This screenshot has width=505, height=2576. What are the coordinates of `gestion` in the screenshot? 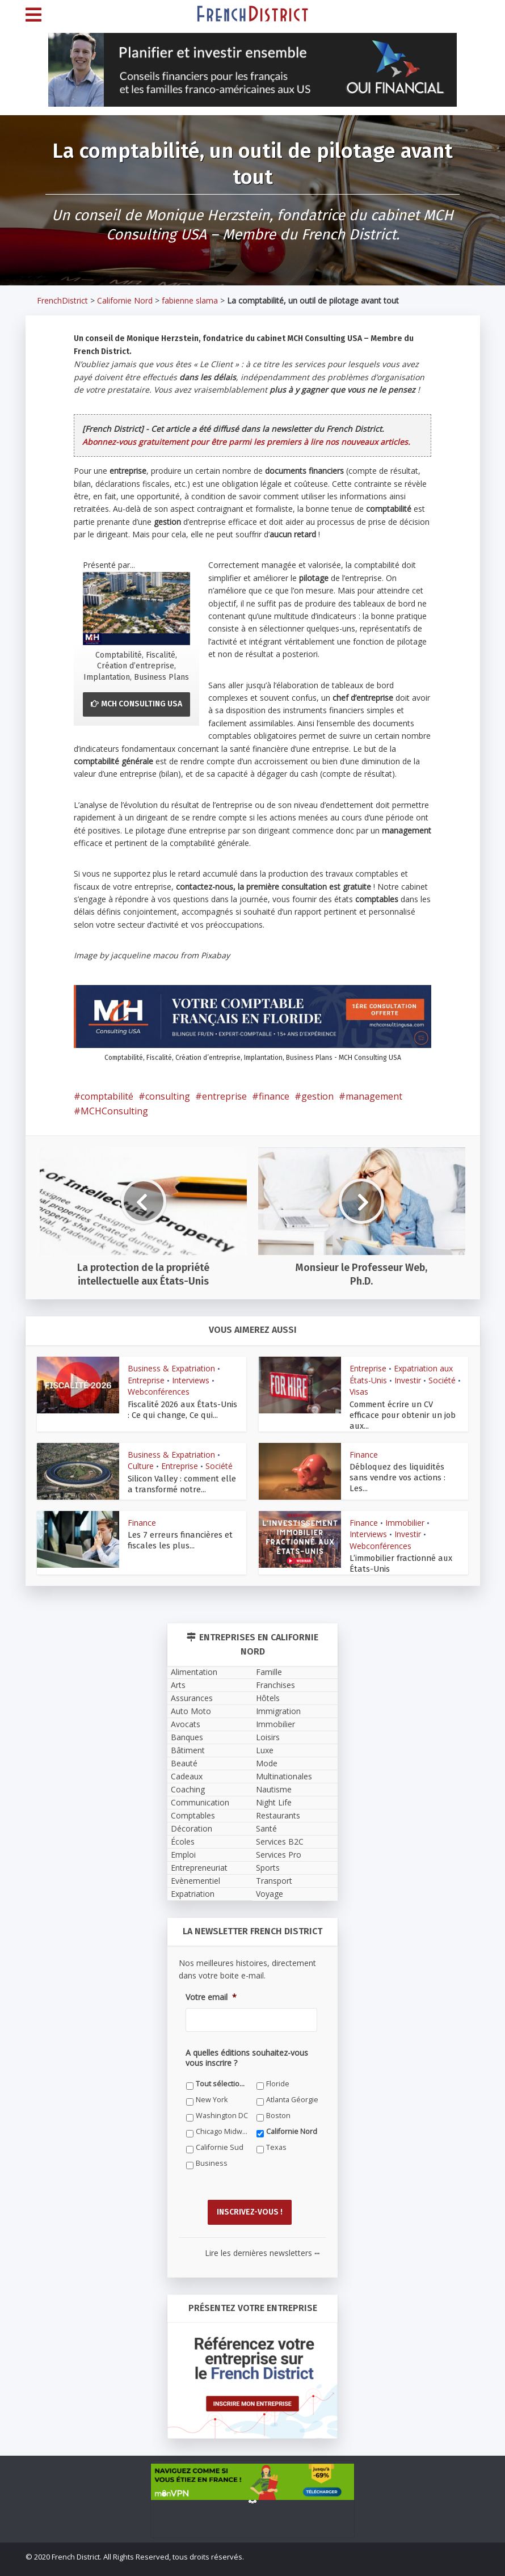 It's located at (317, 1096).